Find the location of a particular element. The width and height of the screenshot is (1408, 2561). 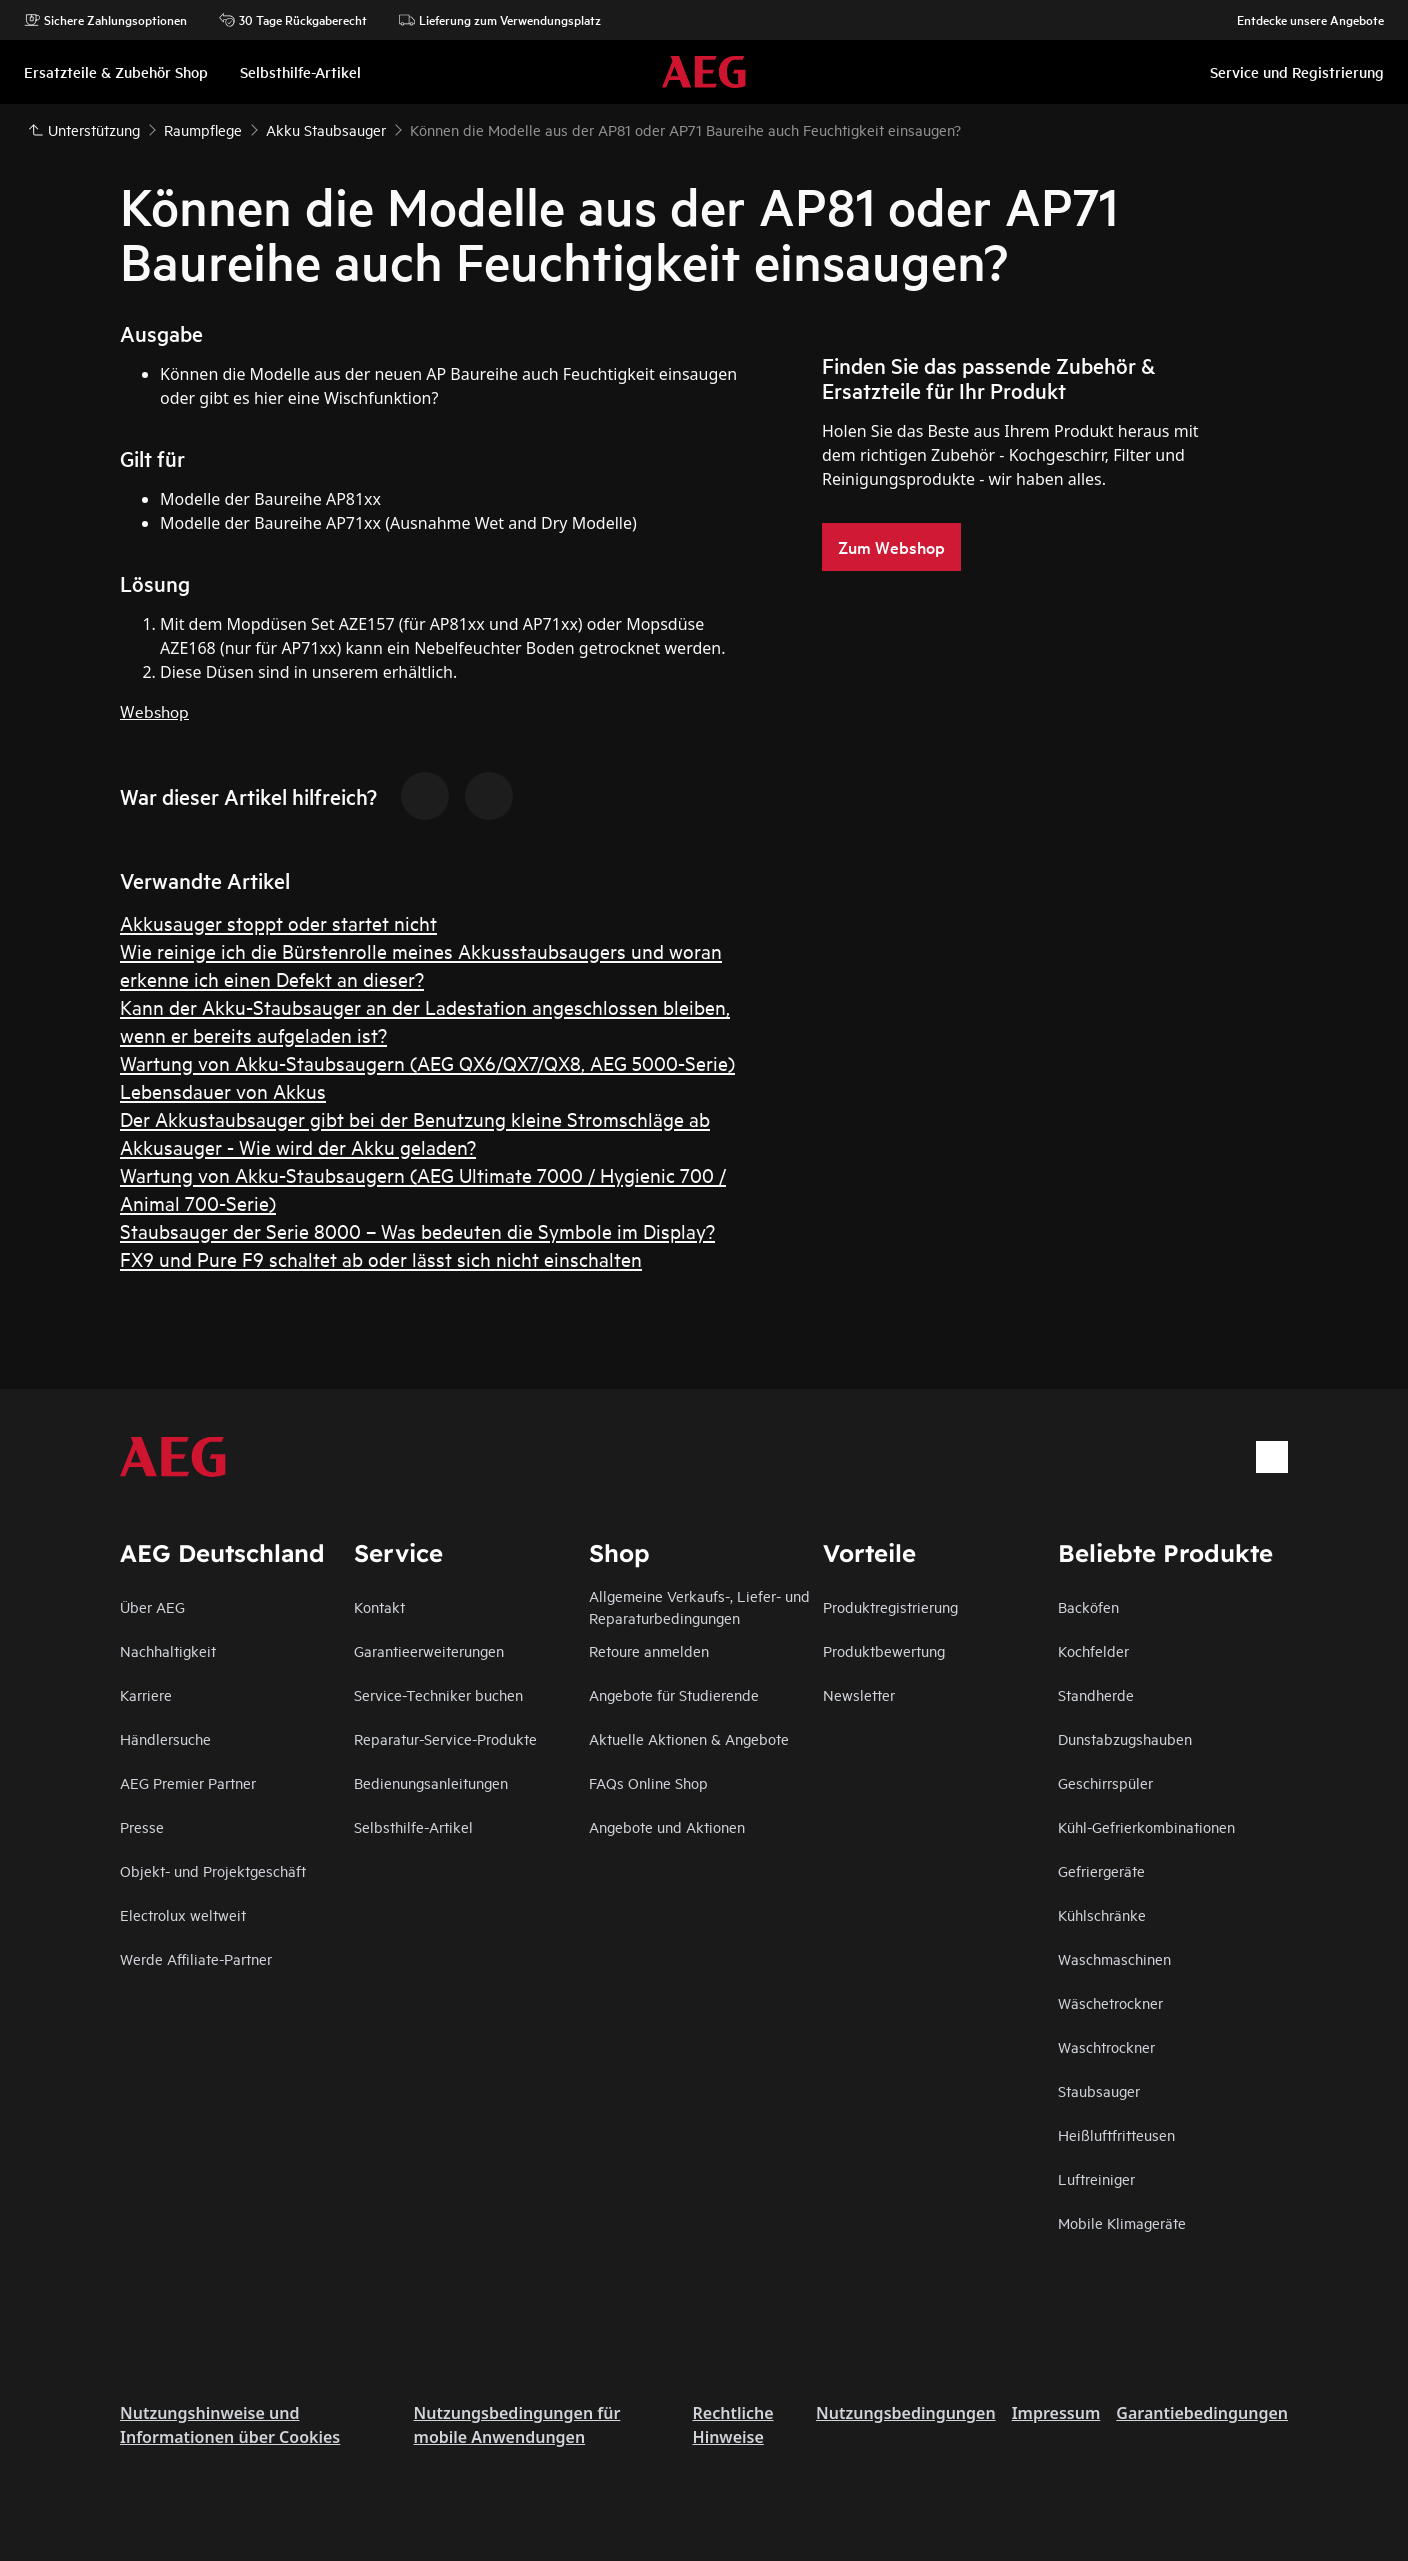

Allgemeine Verkaufs-, Liefer- und Reparaturbedingungen is located at coordinates (699, 1606).